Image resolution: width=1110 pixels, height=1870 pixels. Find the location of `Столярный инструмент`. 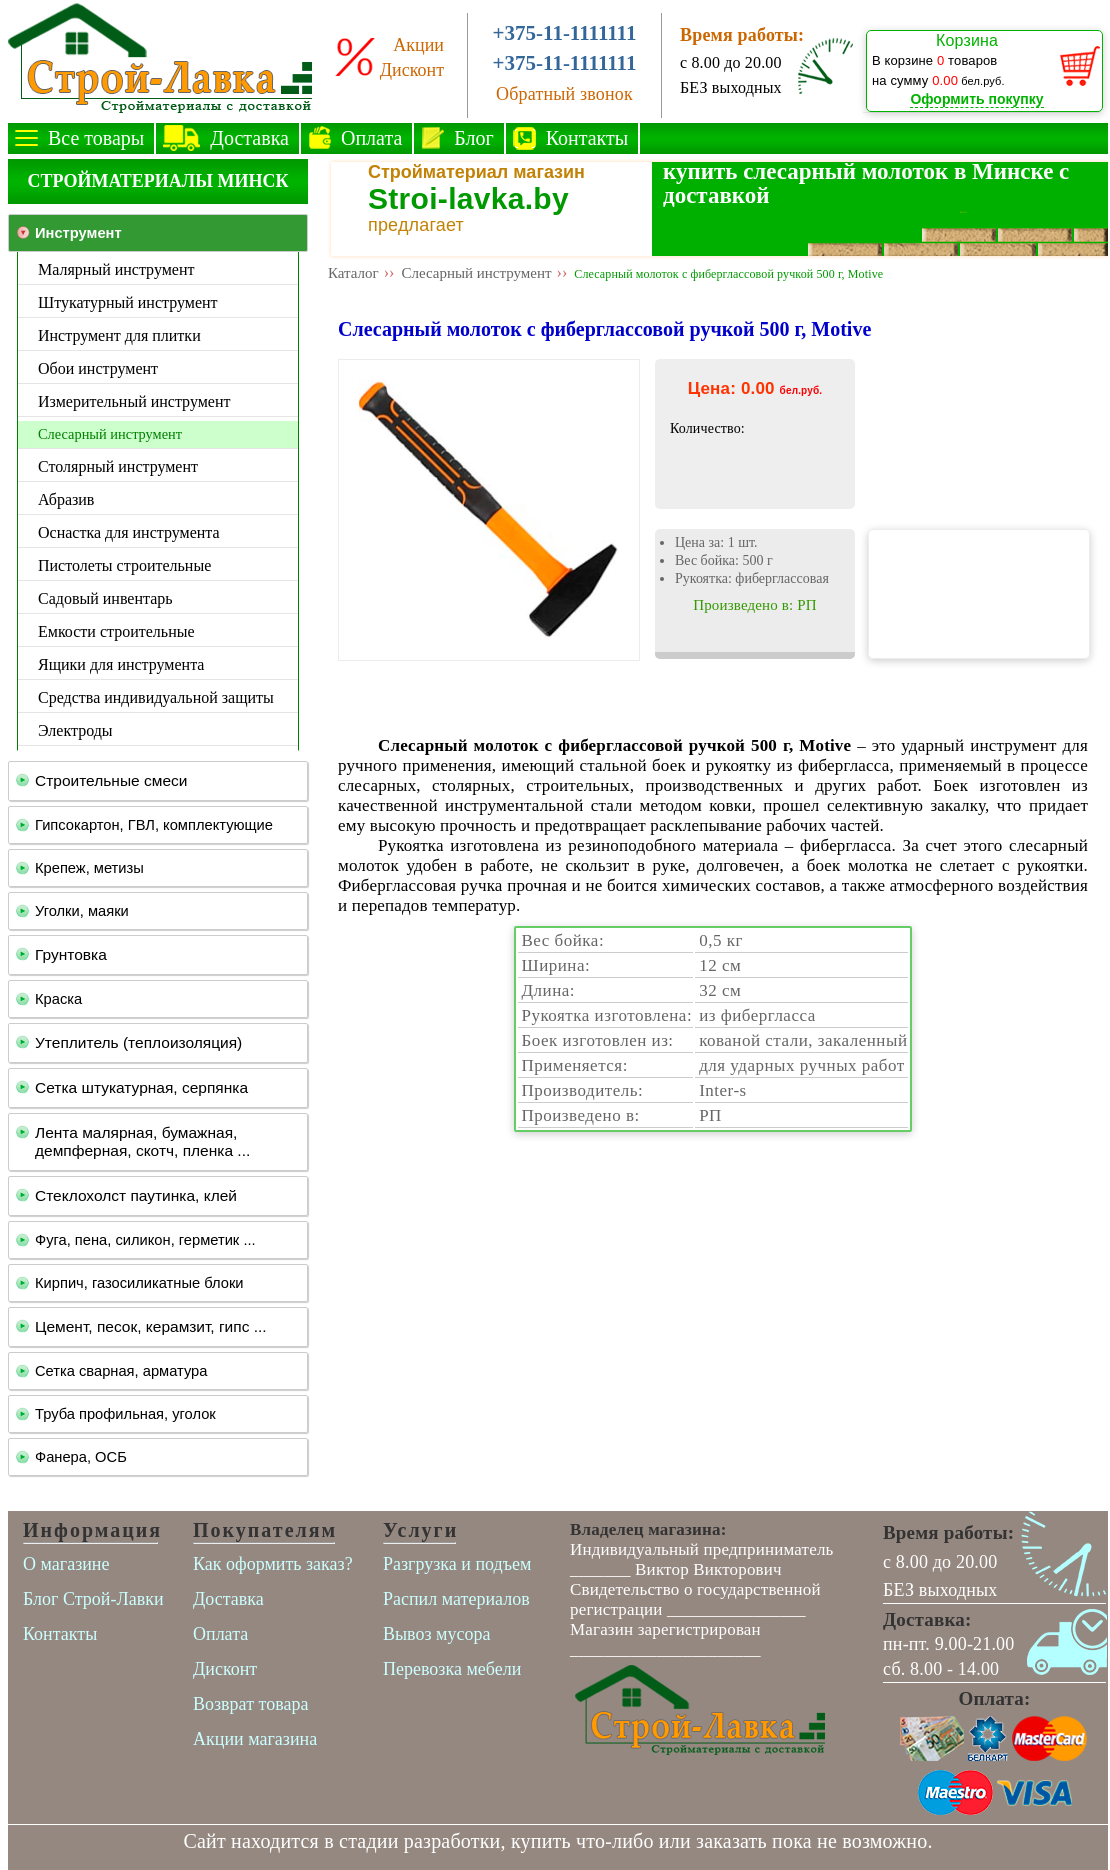

Столярный инструмент is located at coordinates (118, 466).